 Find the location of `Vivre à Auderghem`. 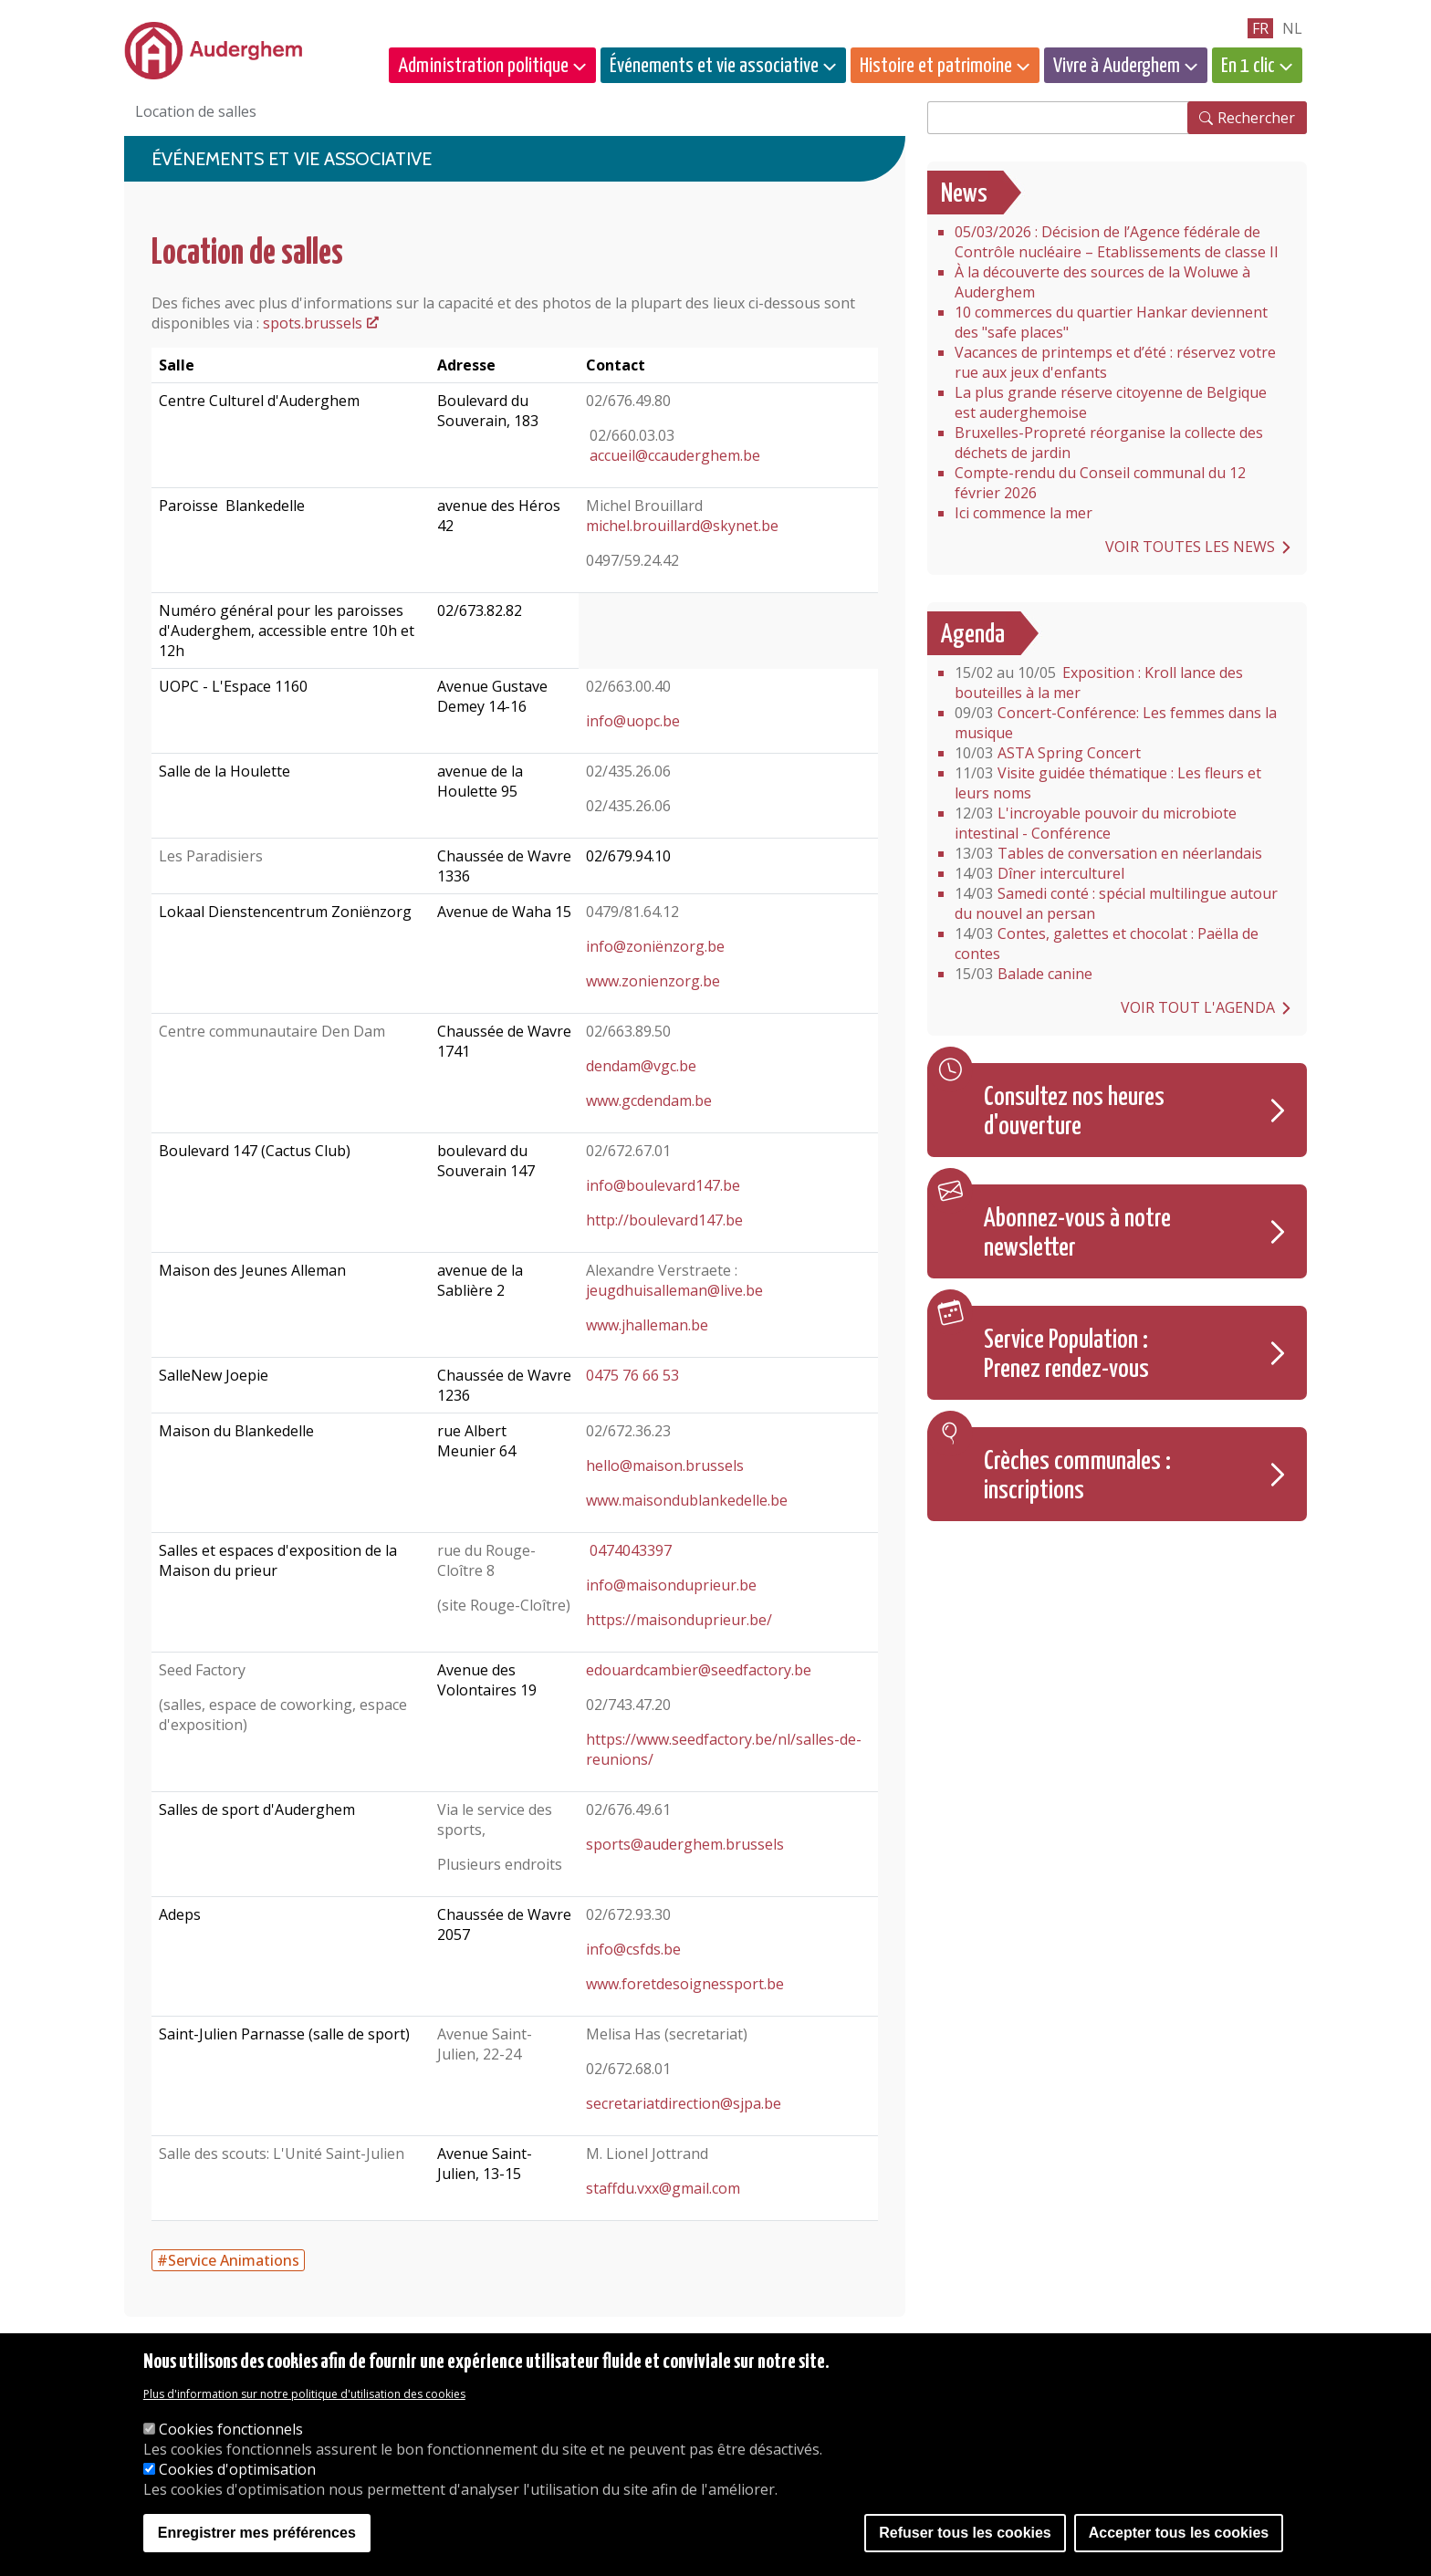

Vivre à Auderghem is located at coordinates (1116, 66).